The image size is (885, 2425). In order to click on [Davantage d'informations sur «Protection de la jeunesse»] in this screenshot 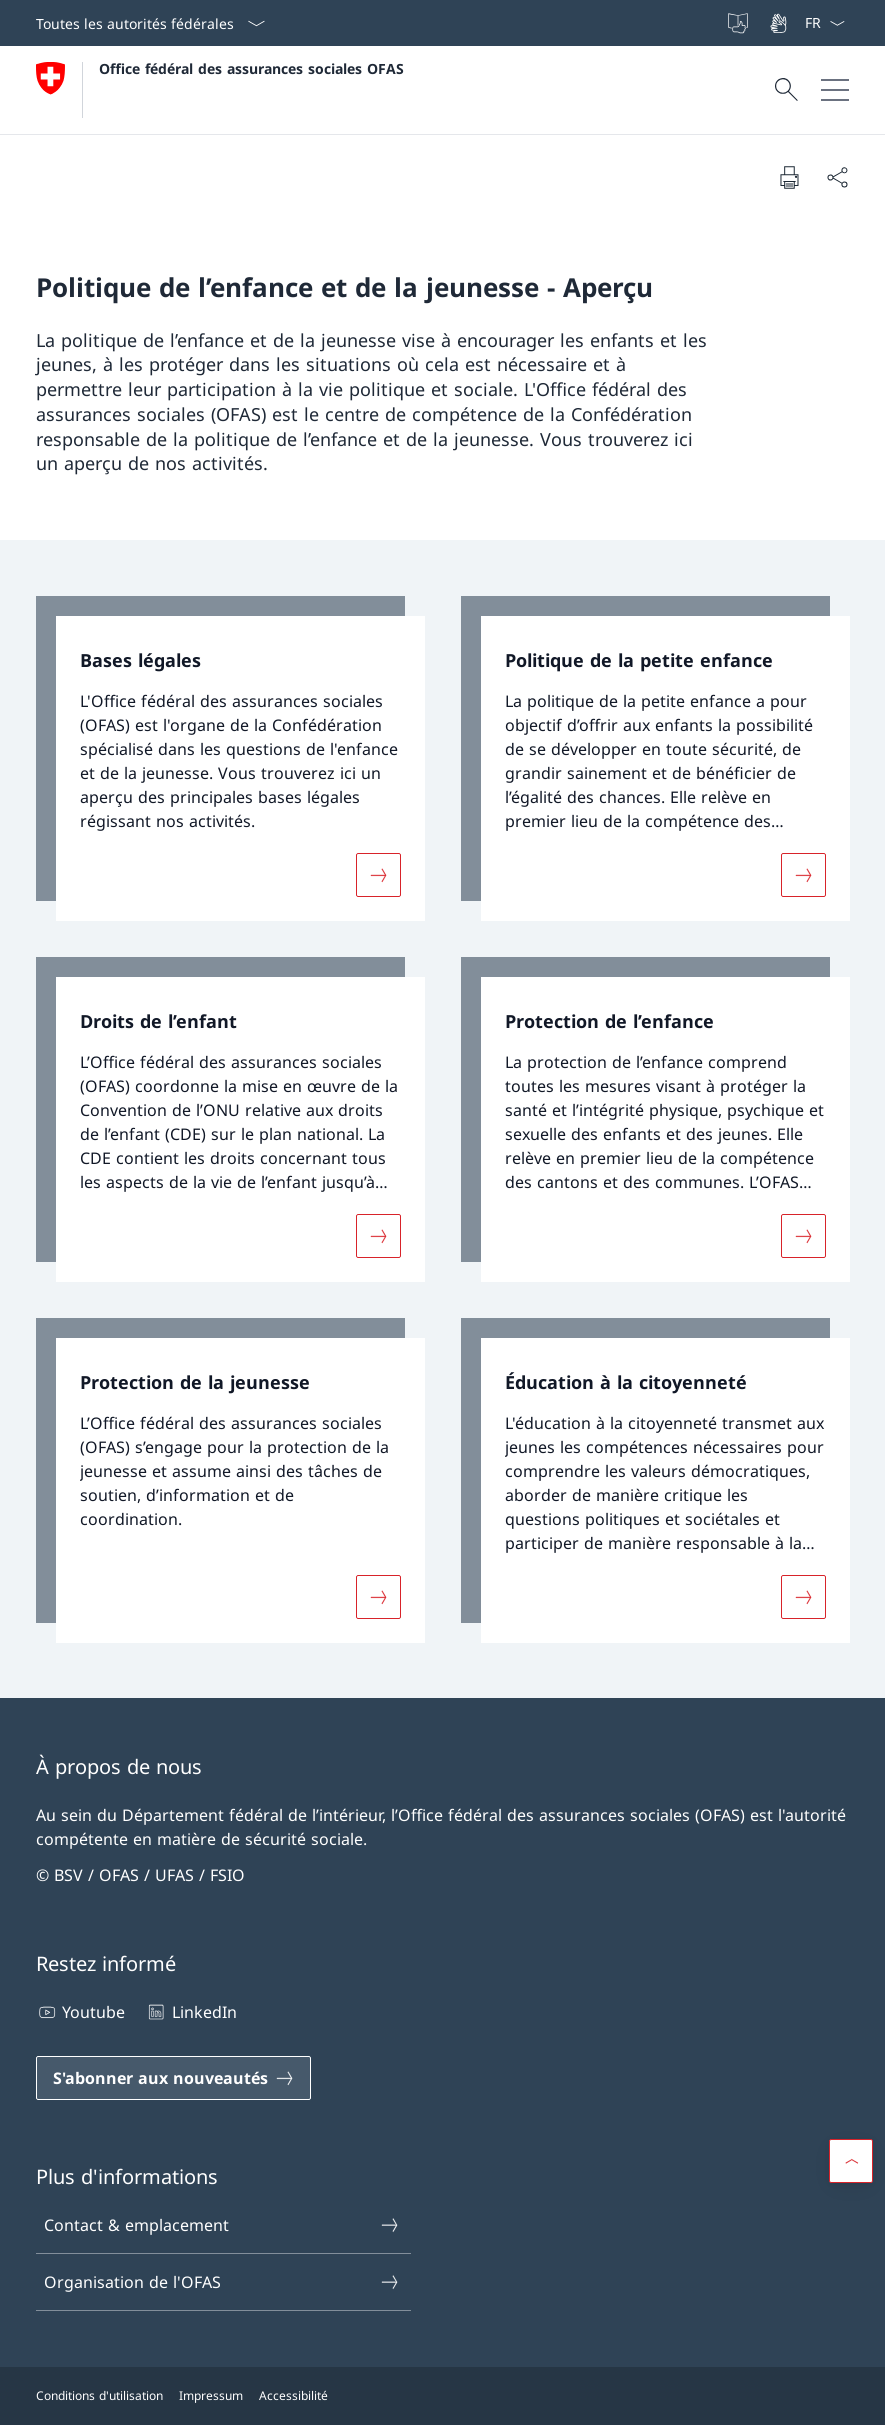, I will do `click(378, 1596)`.